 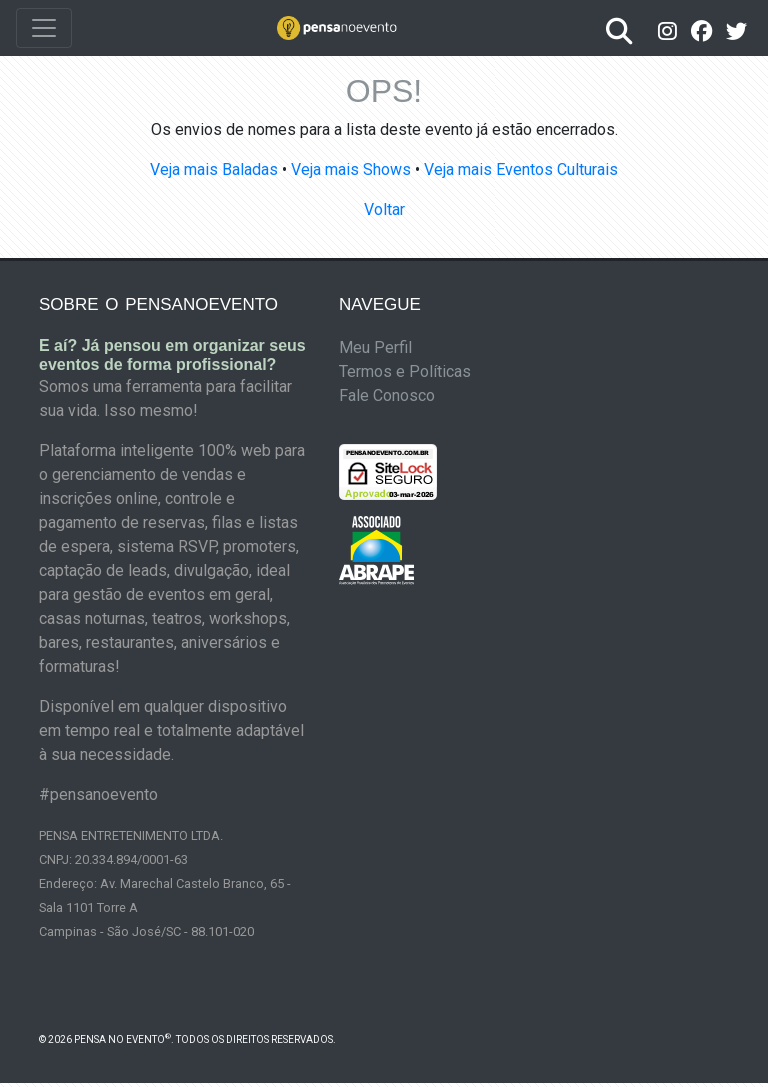 What do you see at coordinates (521, 169) in the screenshot?
I see `Veja mais Eventos Culturais` at bounding box center [521, 169].